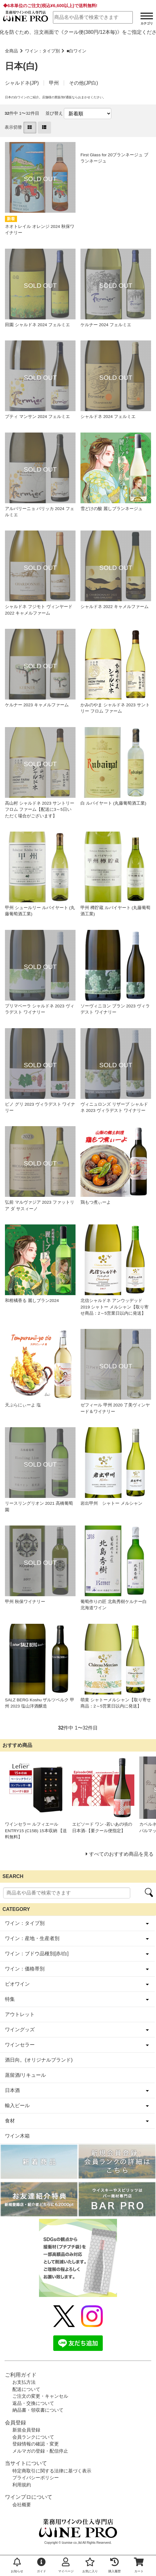  I want to click on ワイン木箱, so click(17, 2136).